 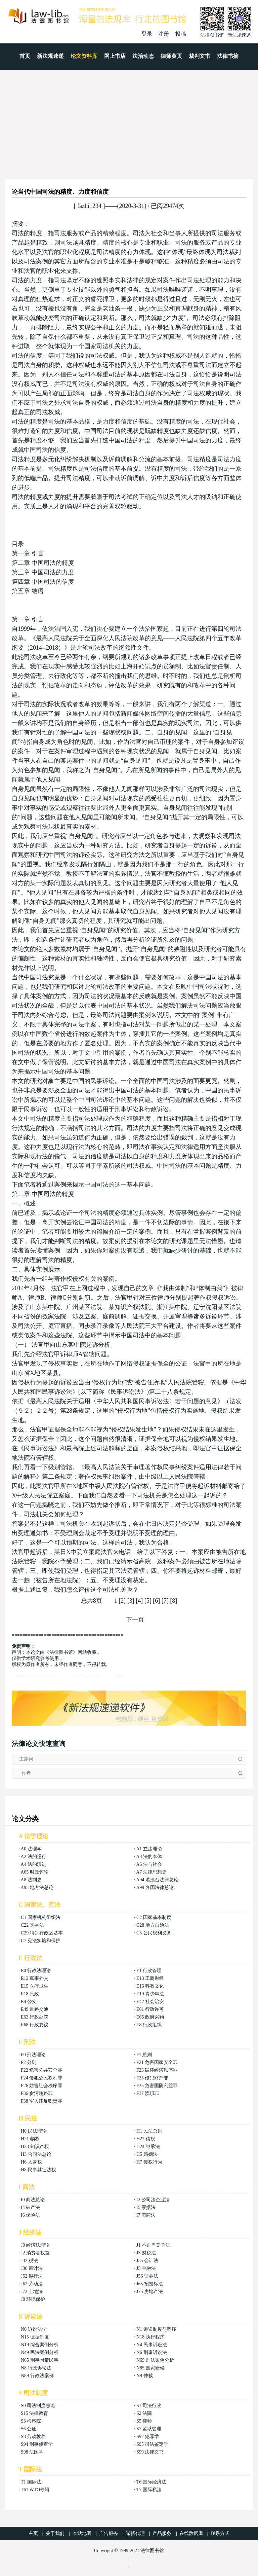 I want to click on J1 不正当竞争法, so click(x=153, y=2245).